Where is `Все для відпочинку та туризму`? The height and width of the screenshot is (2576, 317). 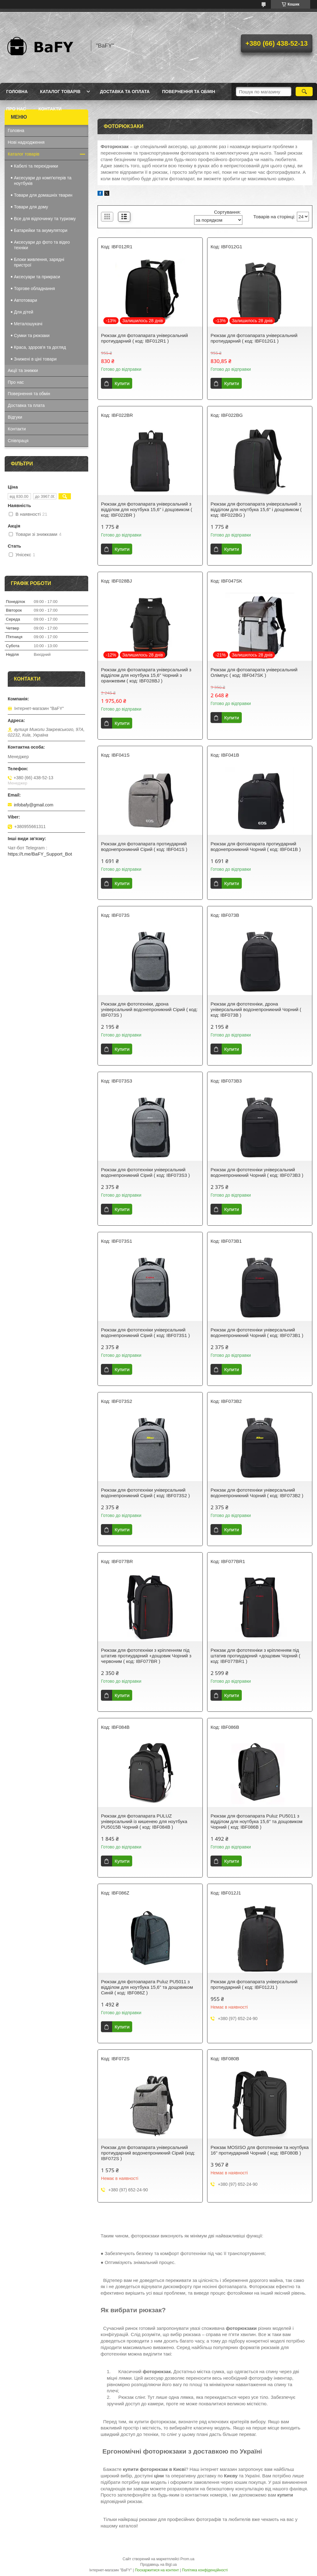
Все для відпочинку та туризму is located at coordinates (45, 218).